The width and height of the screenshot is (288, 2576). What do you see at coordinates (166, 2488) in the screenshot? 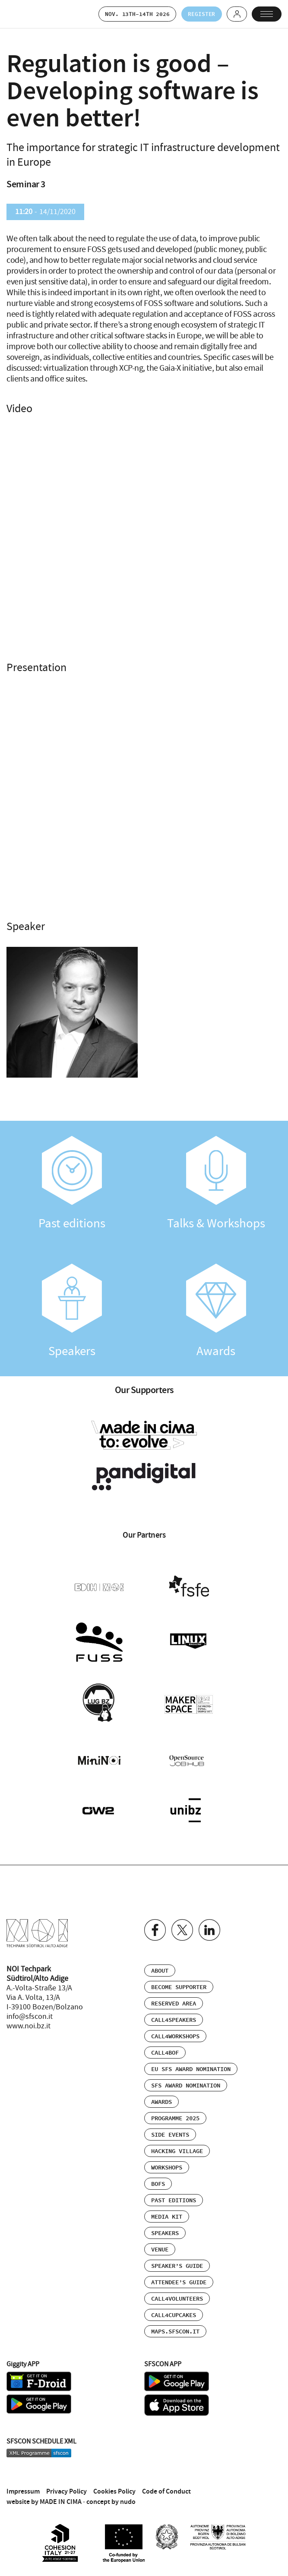
I see `Code of Conduct` at bounding box center [166, 2488].